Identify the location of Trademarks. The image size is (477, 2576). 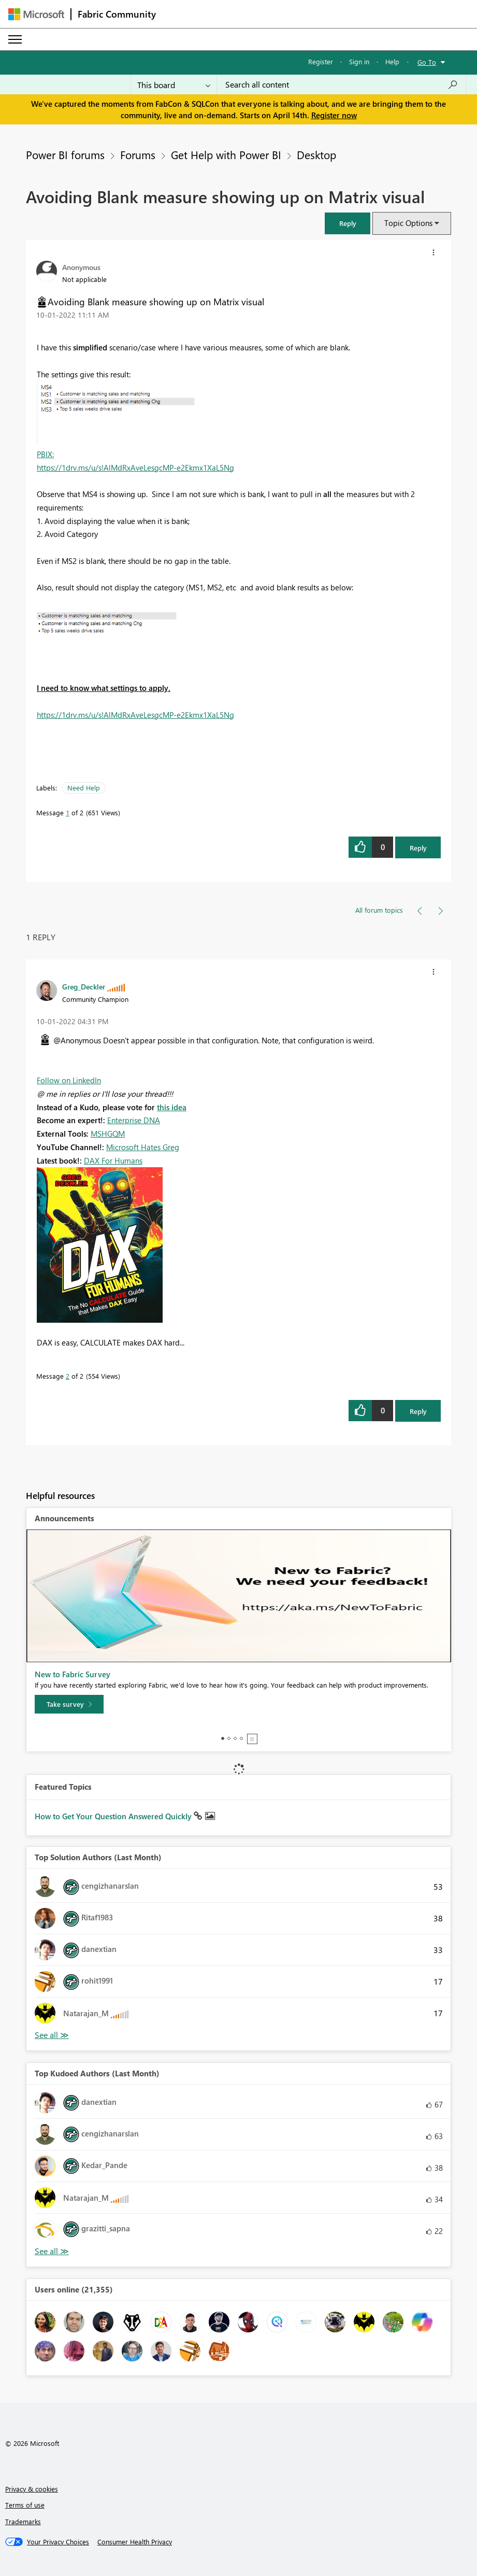
(23, 2521).